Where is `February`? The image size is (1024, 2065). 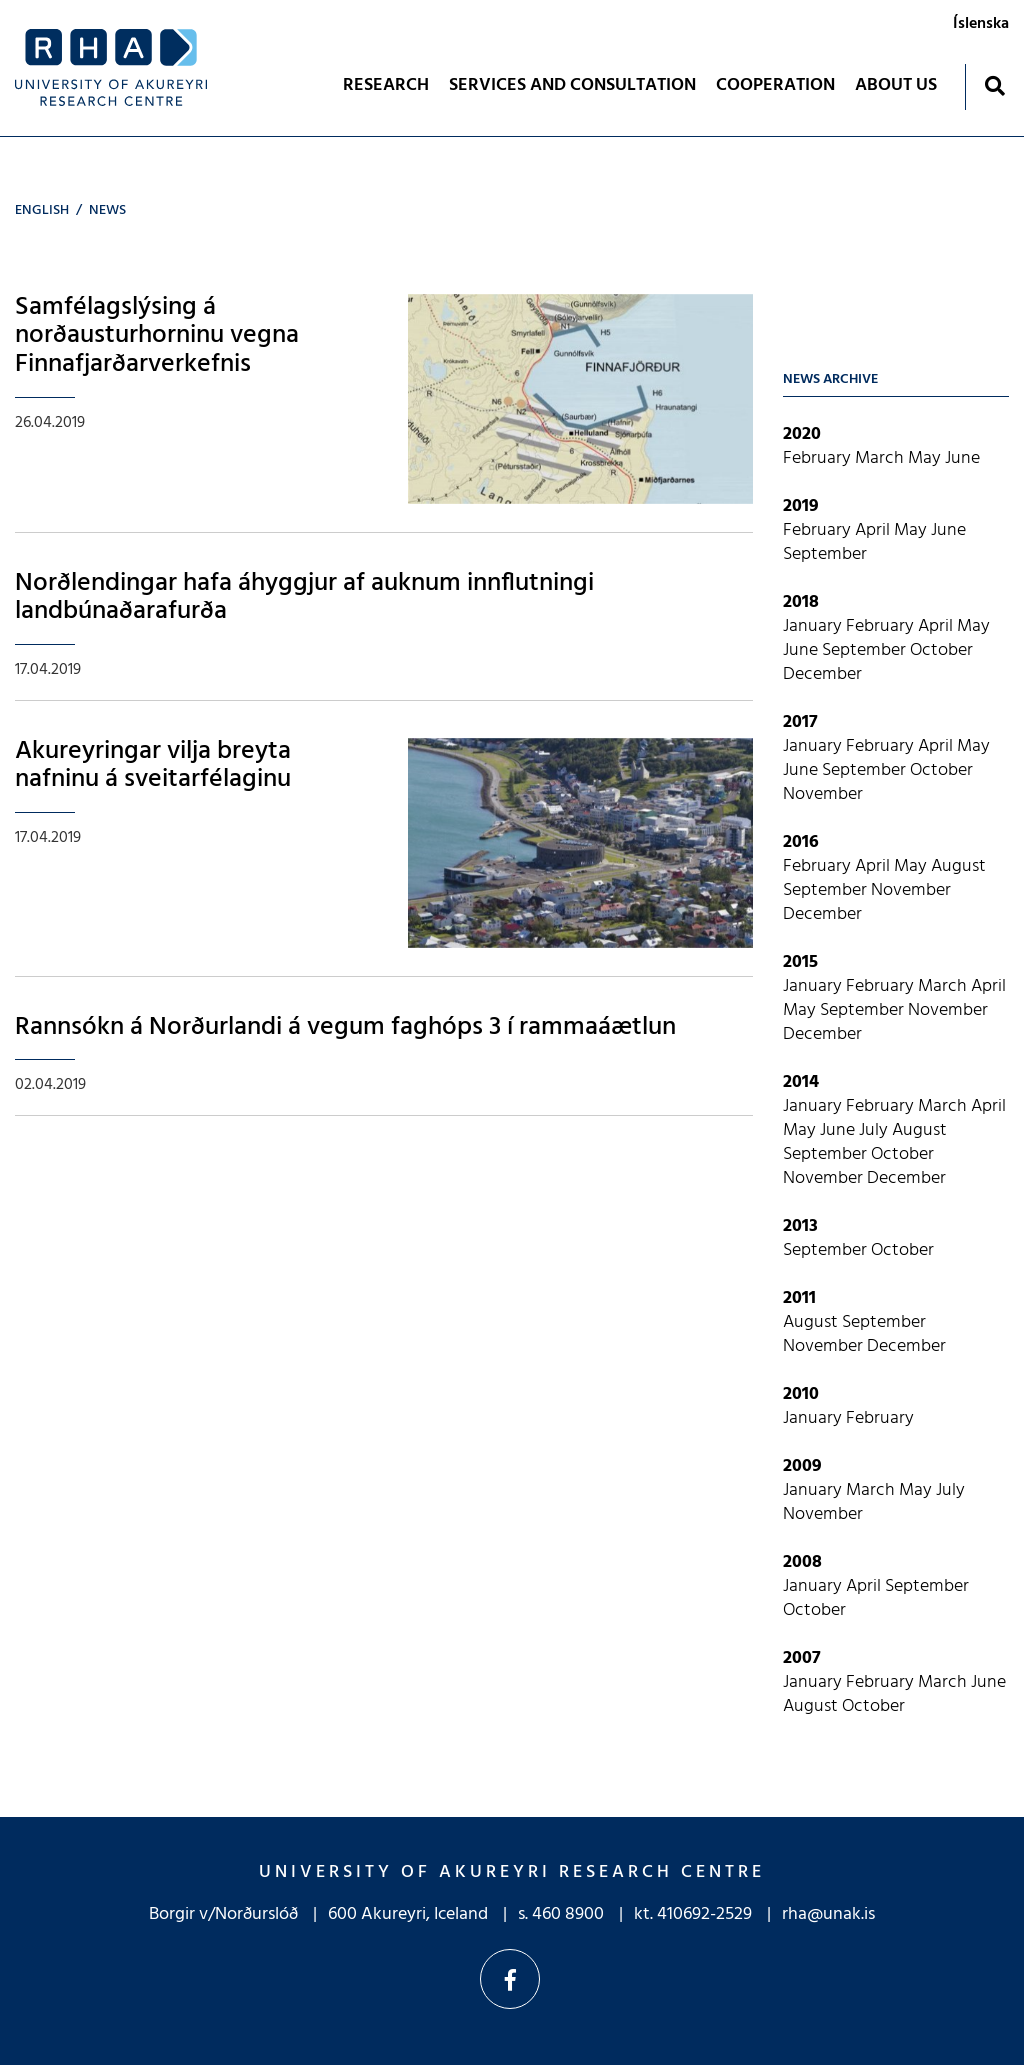 February is located at coordinates (819, 458).